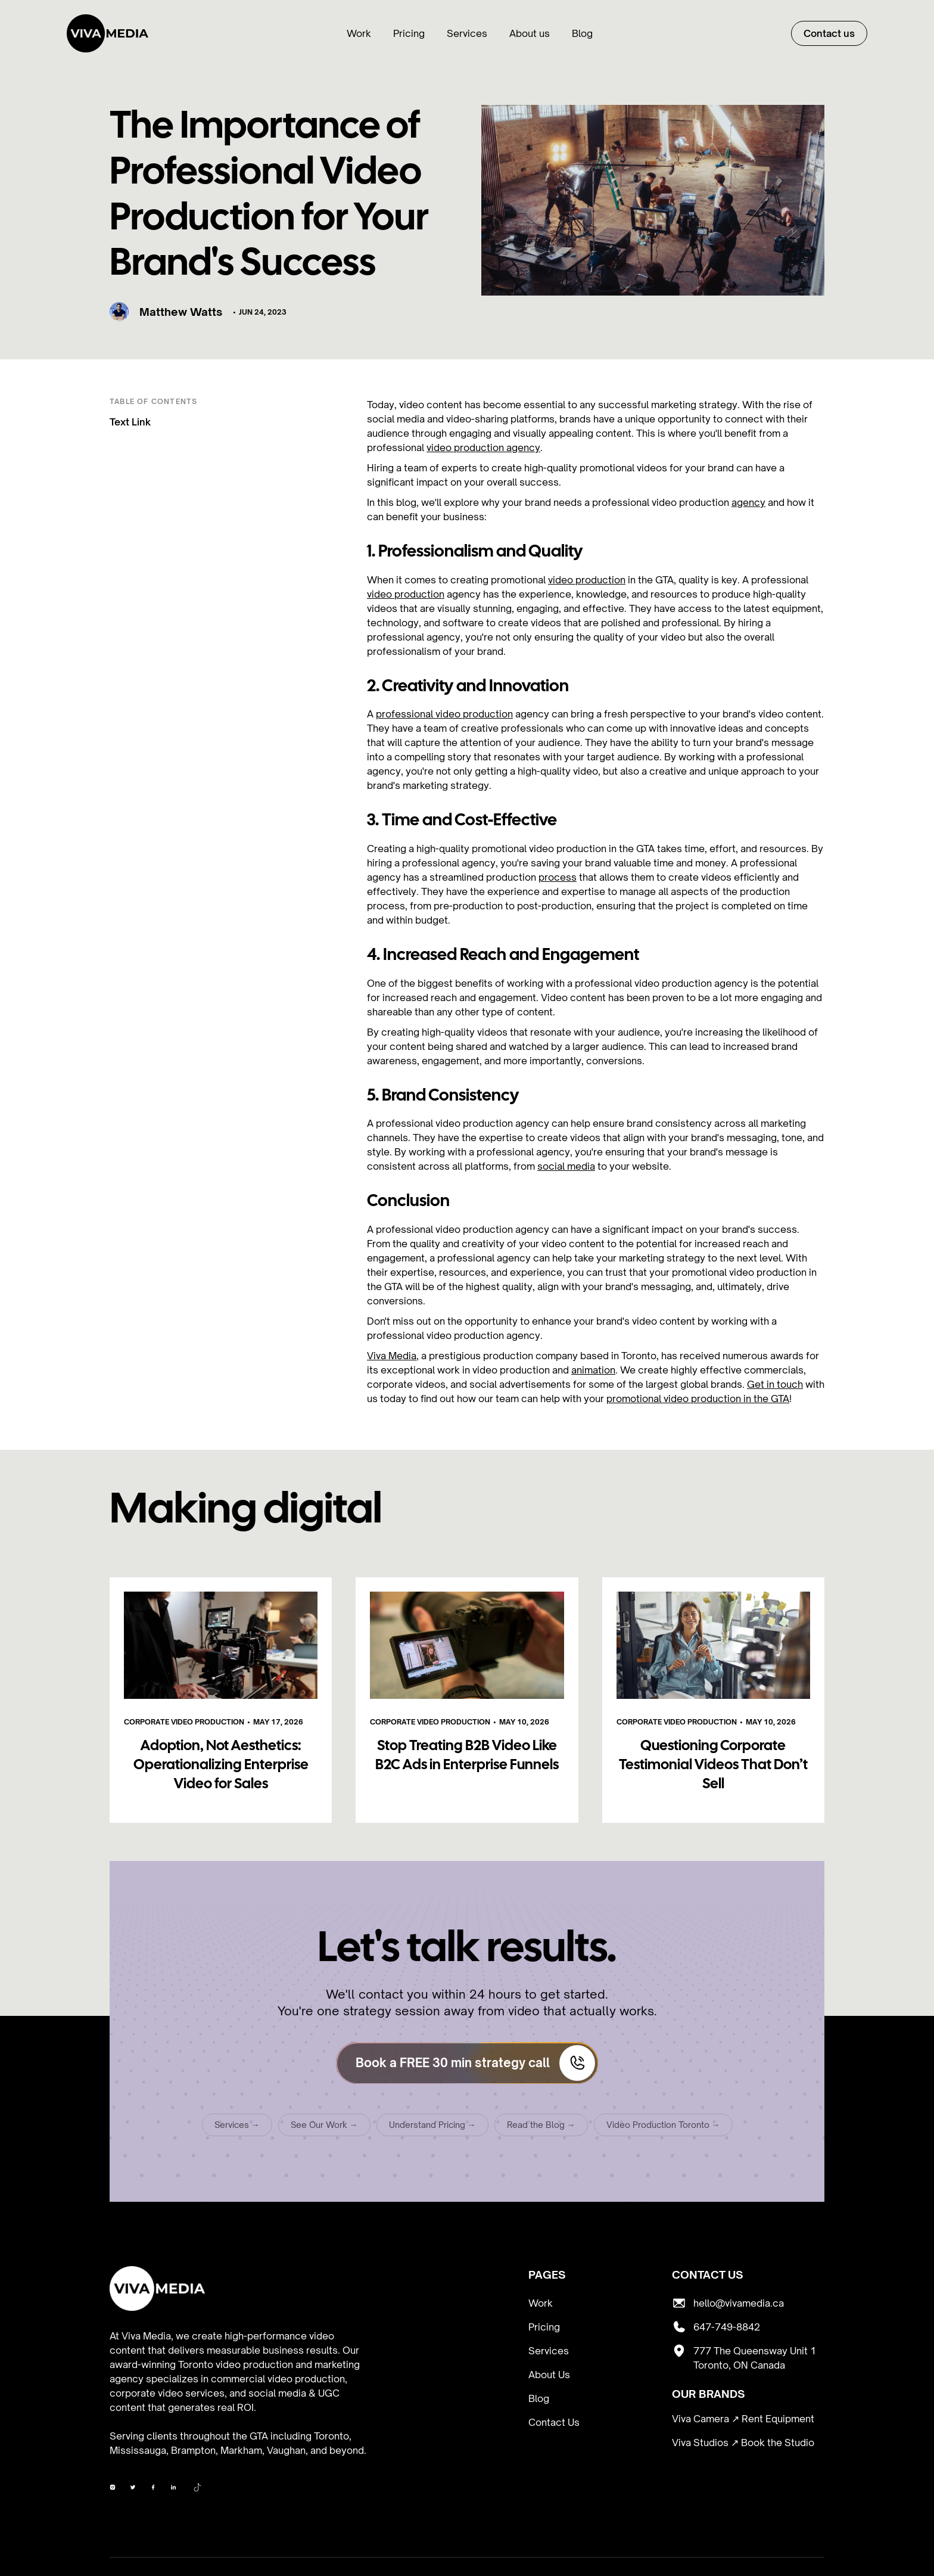  What do you see at coordinates (541, 2128) in the screenshot?
I see `Read the Blog →` at bounding box center [541, 2128].